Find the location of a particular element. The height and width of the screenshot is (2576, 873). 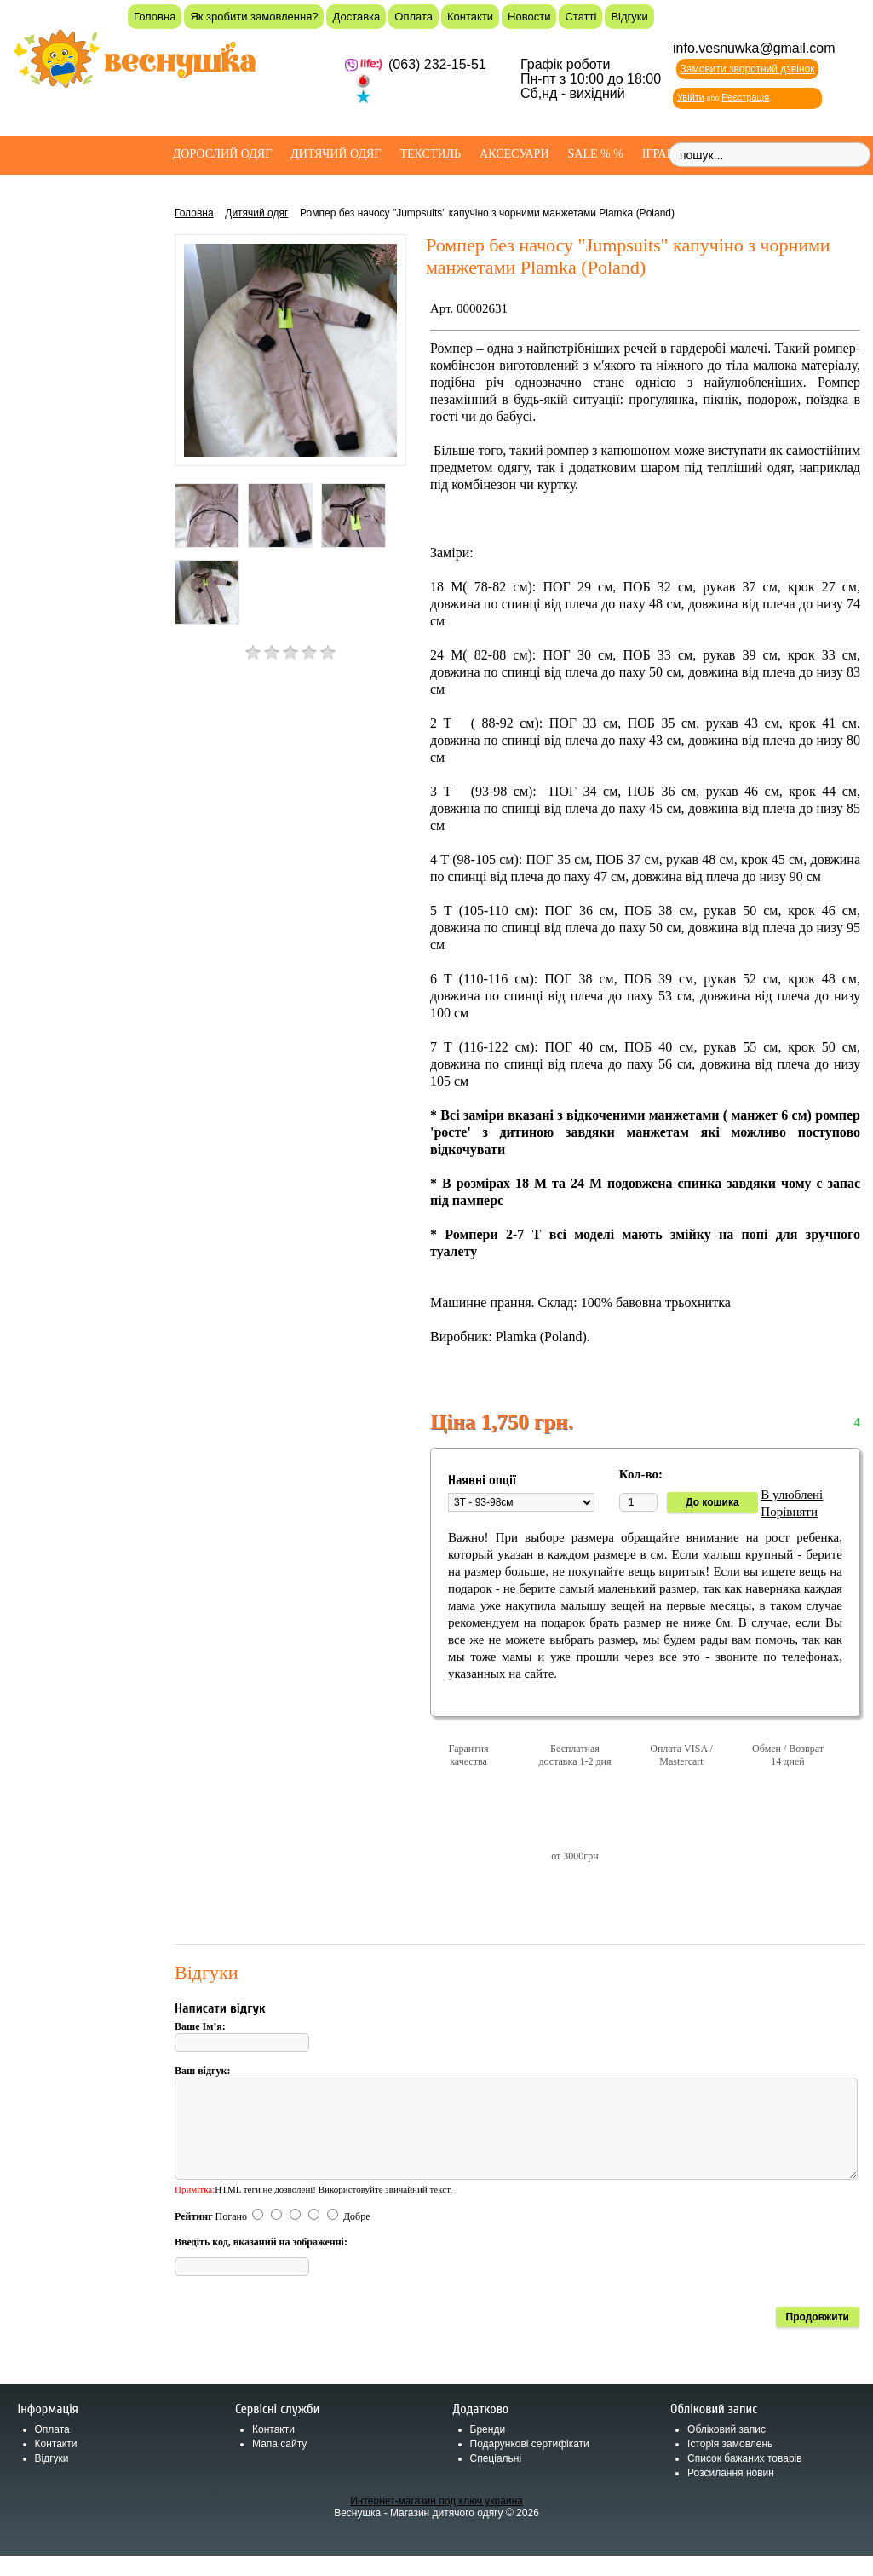

Історія замовлень is located at coordinates (729, 2464).